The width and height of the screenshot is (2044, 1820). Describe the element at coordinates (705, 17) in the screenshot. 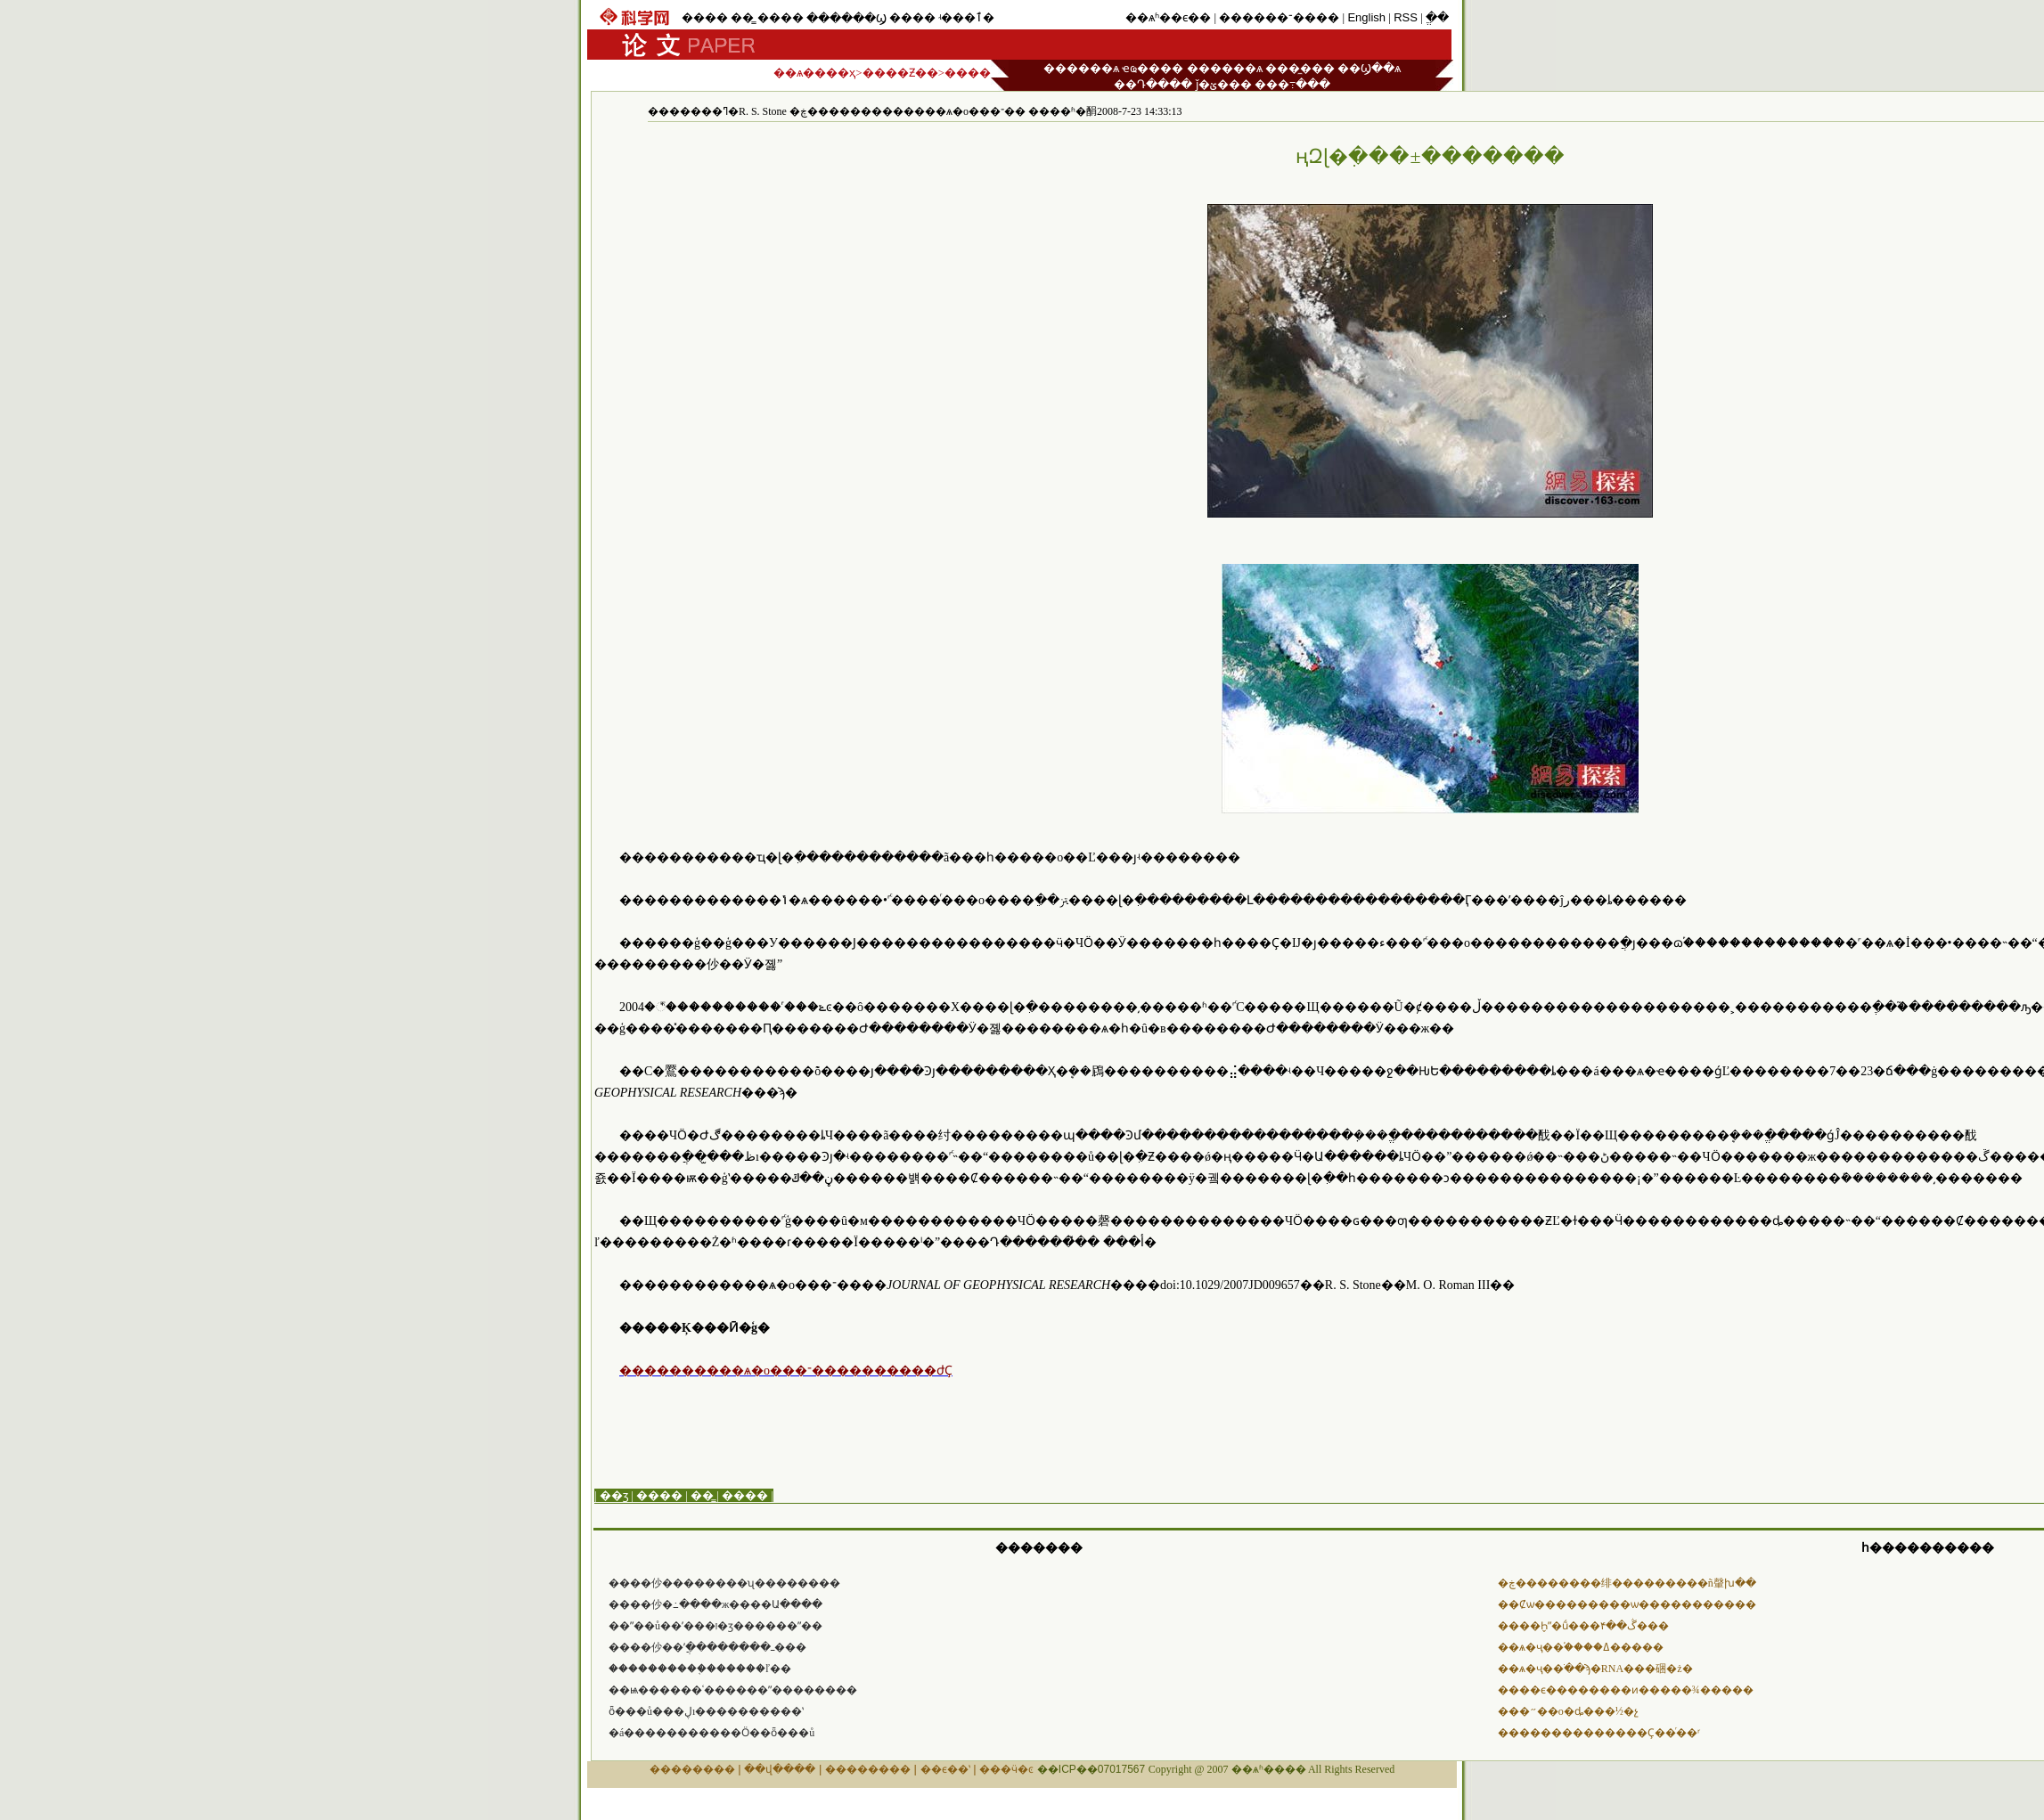

I see `����` at that location.